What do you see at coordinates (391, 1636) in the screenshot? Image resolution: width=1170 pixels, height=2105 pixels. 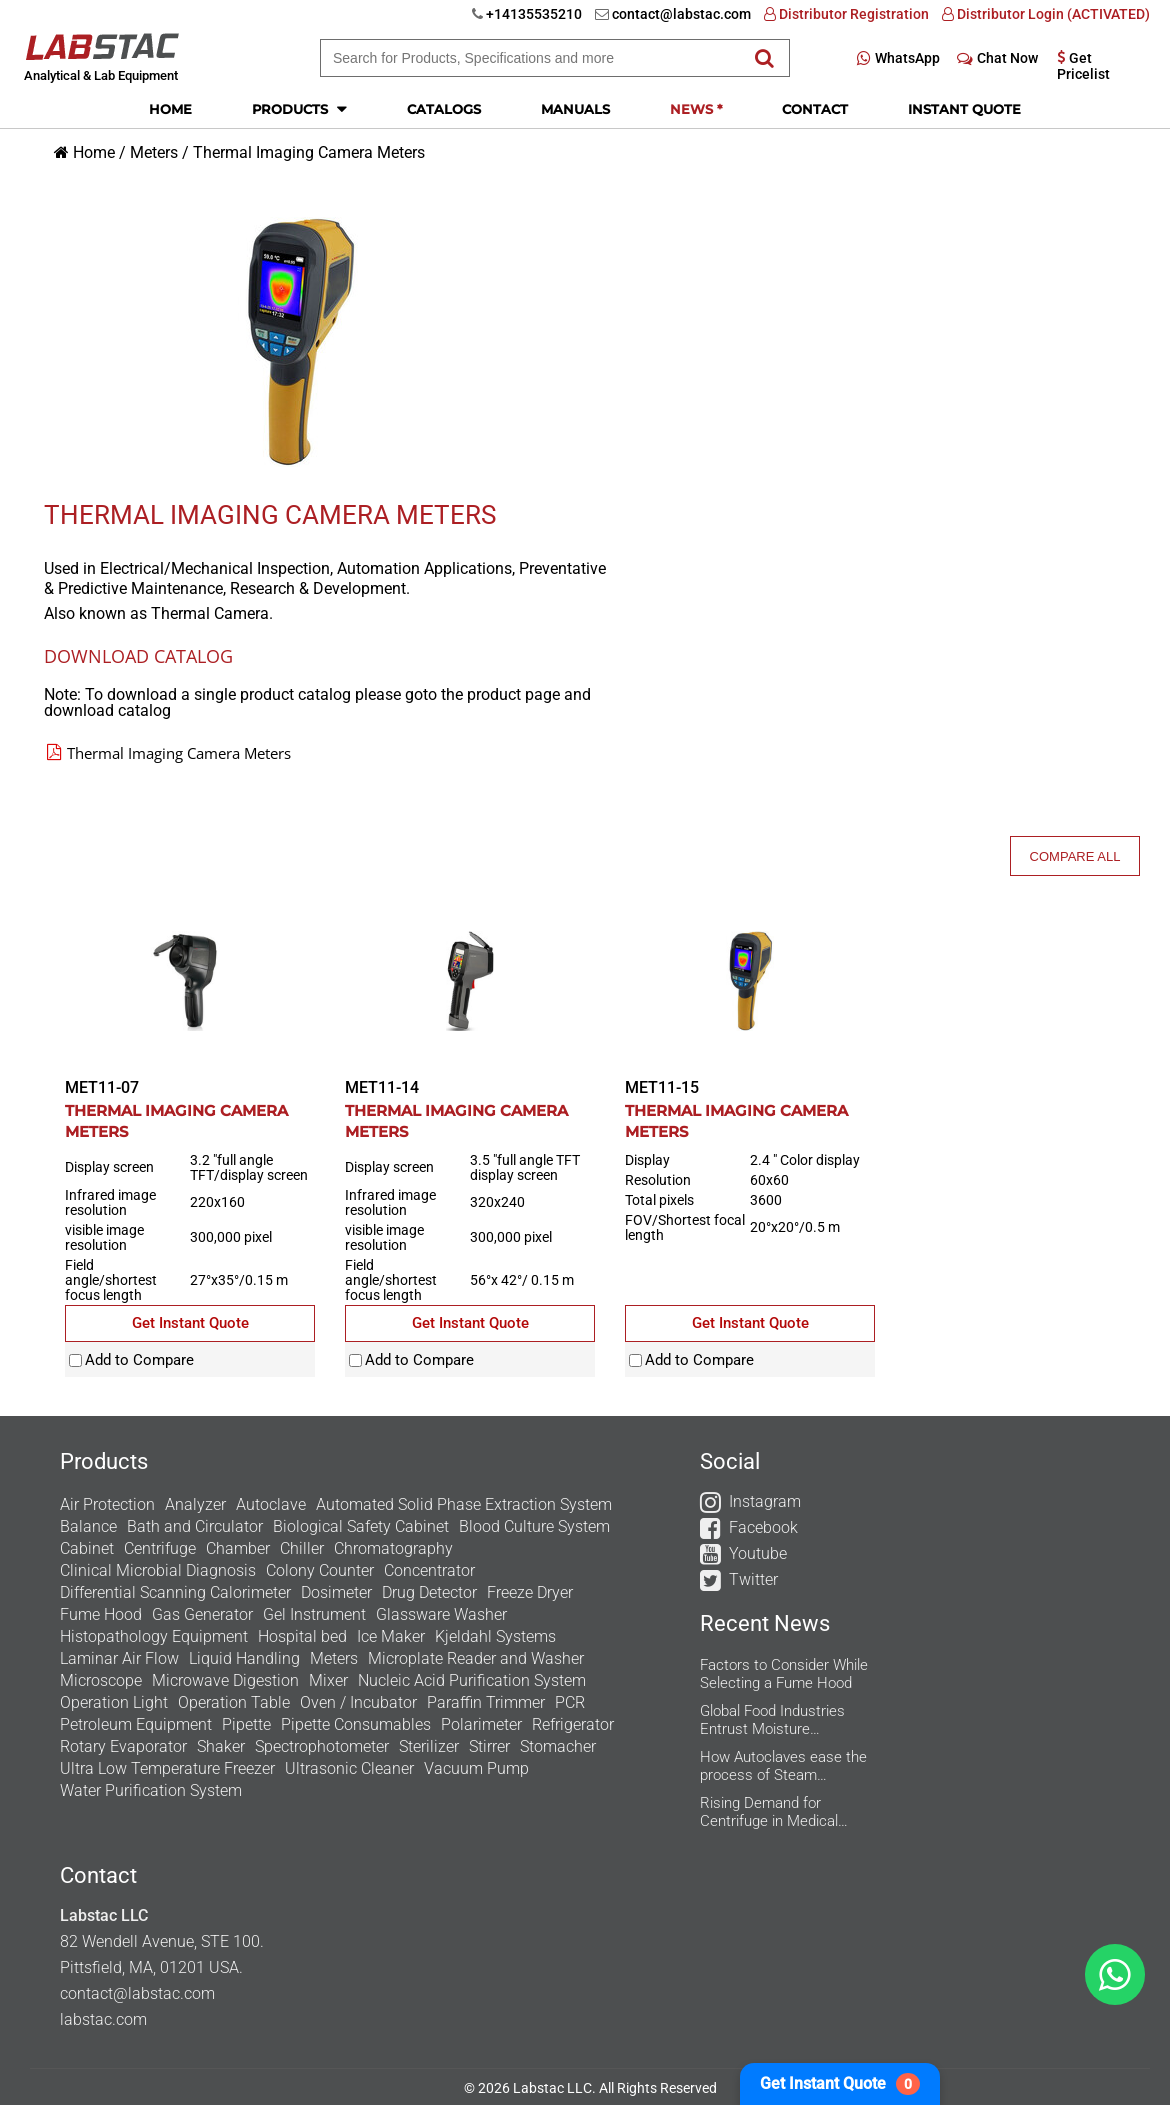 I see `Ice Maker` at bounding box center [391, 1636].